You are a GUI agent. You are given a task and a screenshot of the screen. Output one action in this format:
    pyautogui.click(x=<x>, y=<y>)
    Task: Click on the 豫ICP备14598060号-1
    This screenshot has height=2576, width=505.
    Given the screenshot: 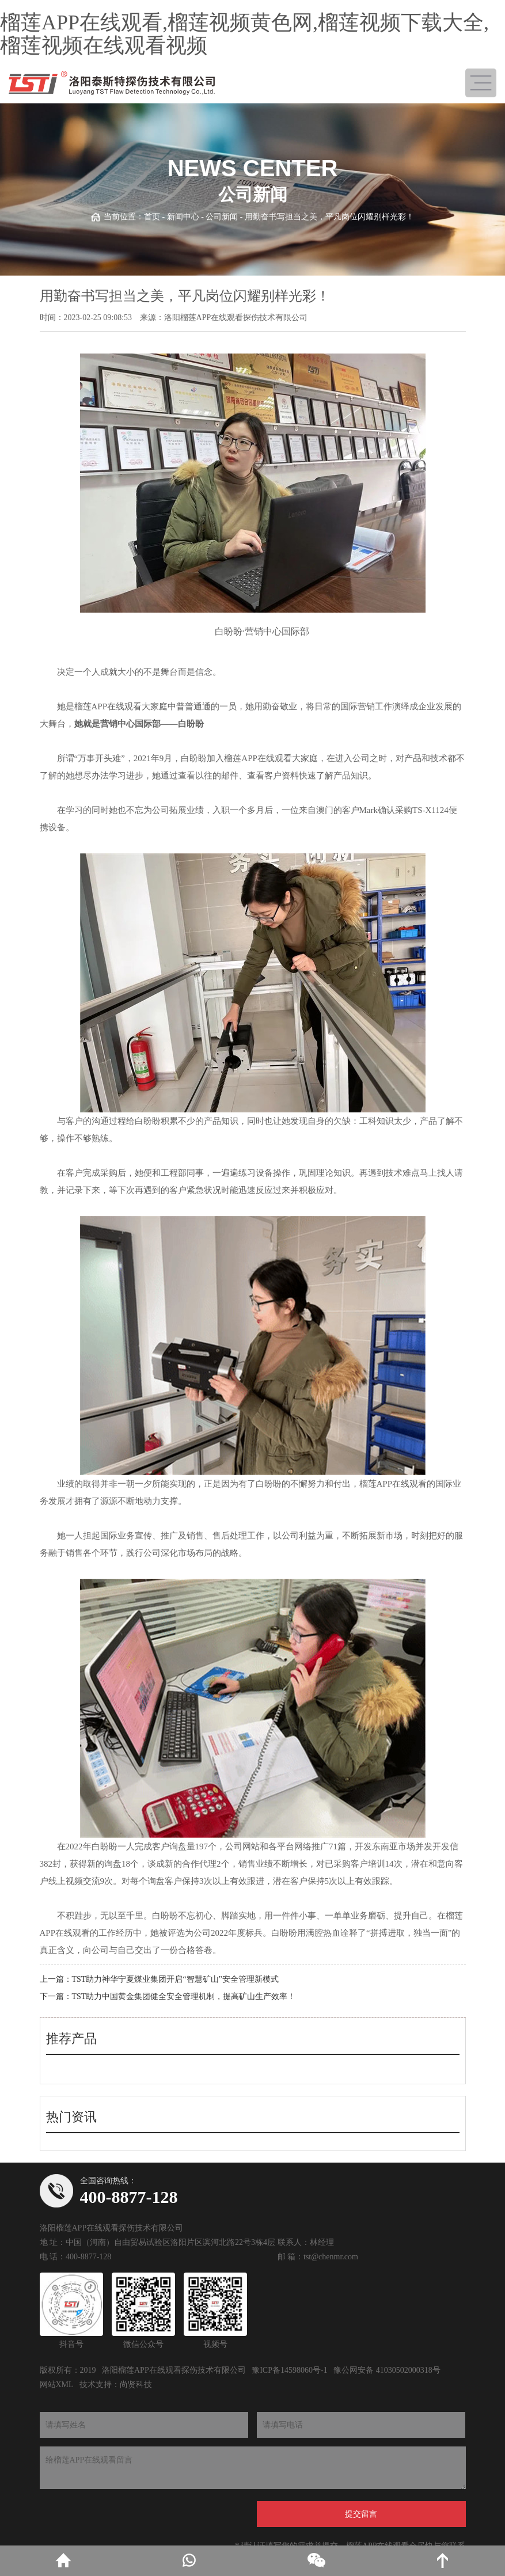 What is the action you would take?
    pyautogui.click(x=289, y=2370)
    